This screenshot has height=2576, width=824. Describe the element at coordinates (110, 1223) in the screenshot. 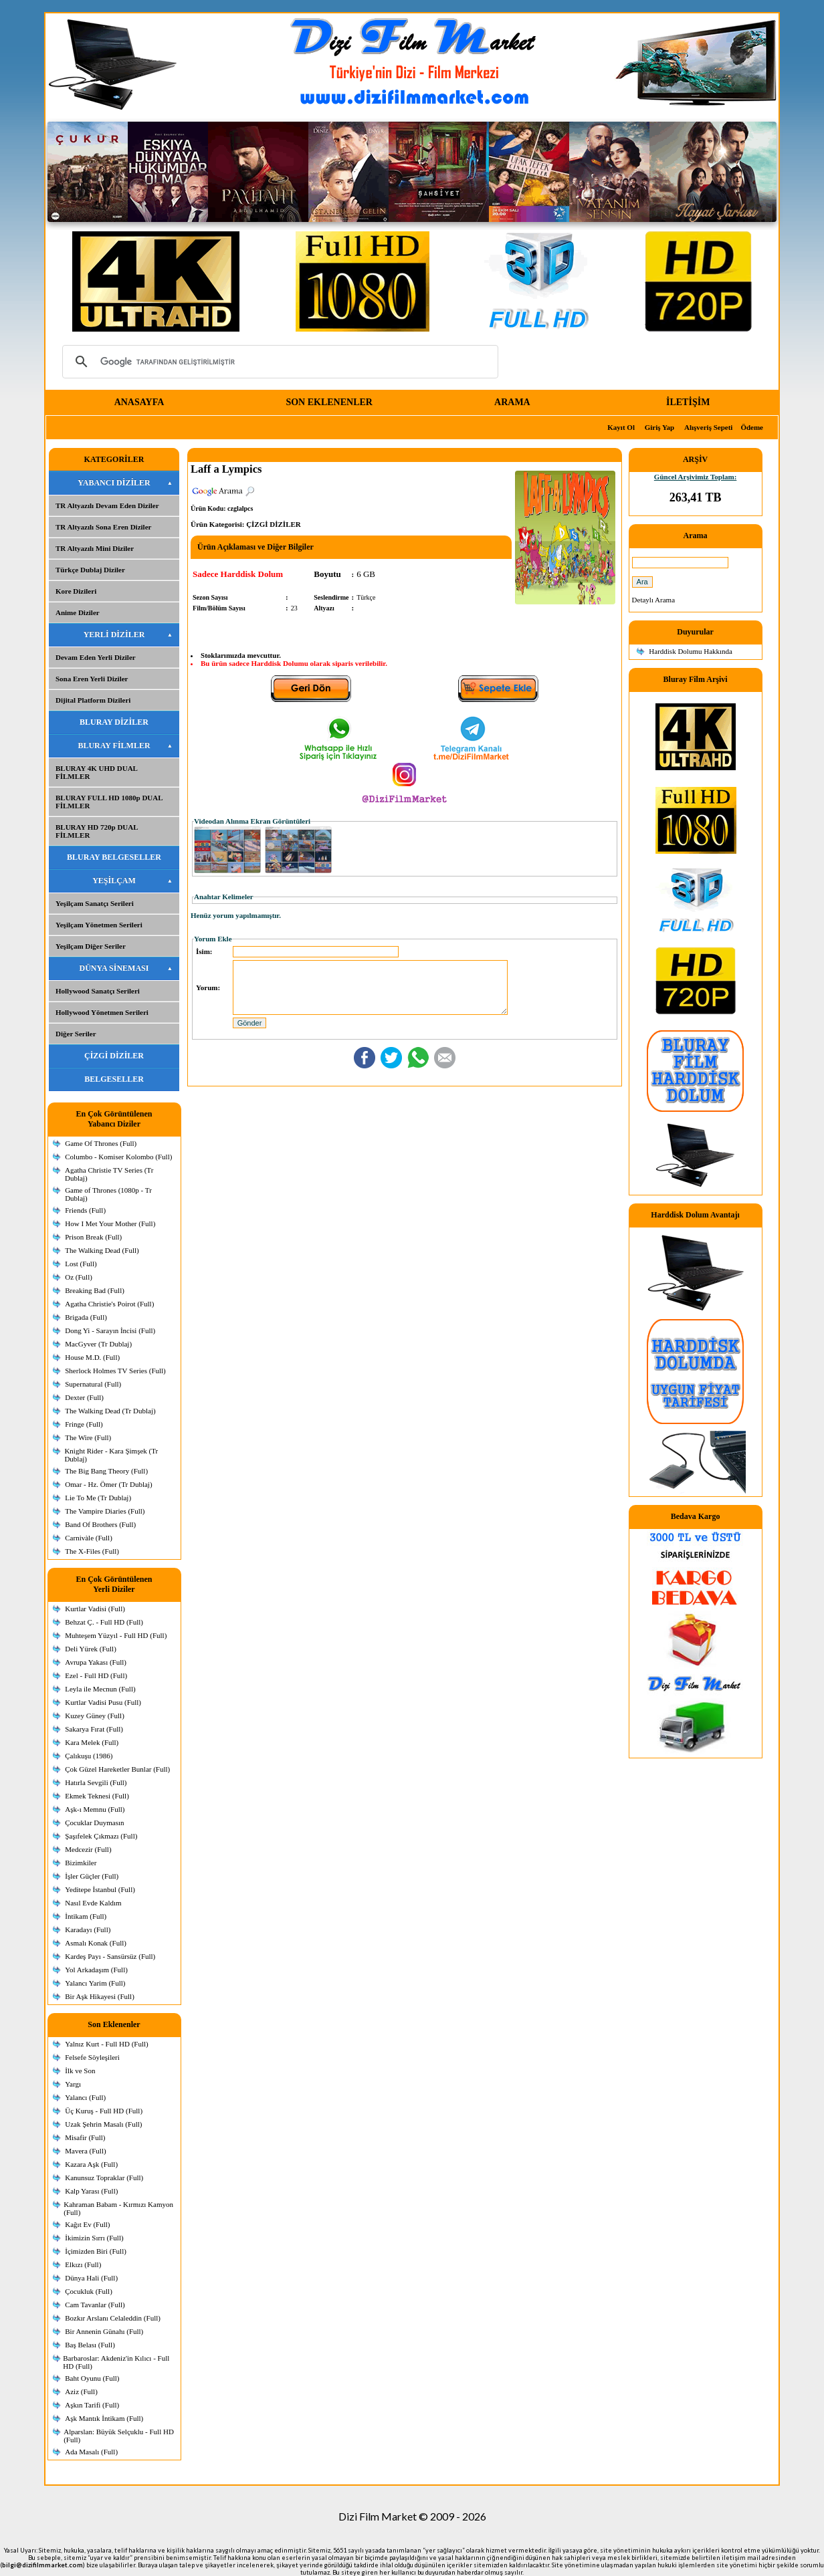

I see `How I Met Your Mother (Full)` at that location.